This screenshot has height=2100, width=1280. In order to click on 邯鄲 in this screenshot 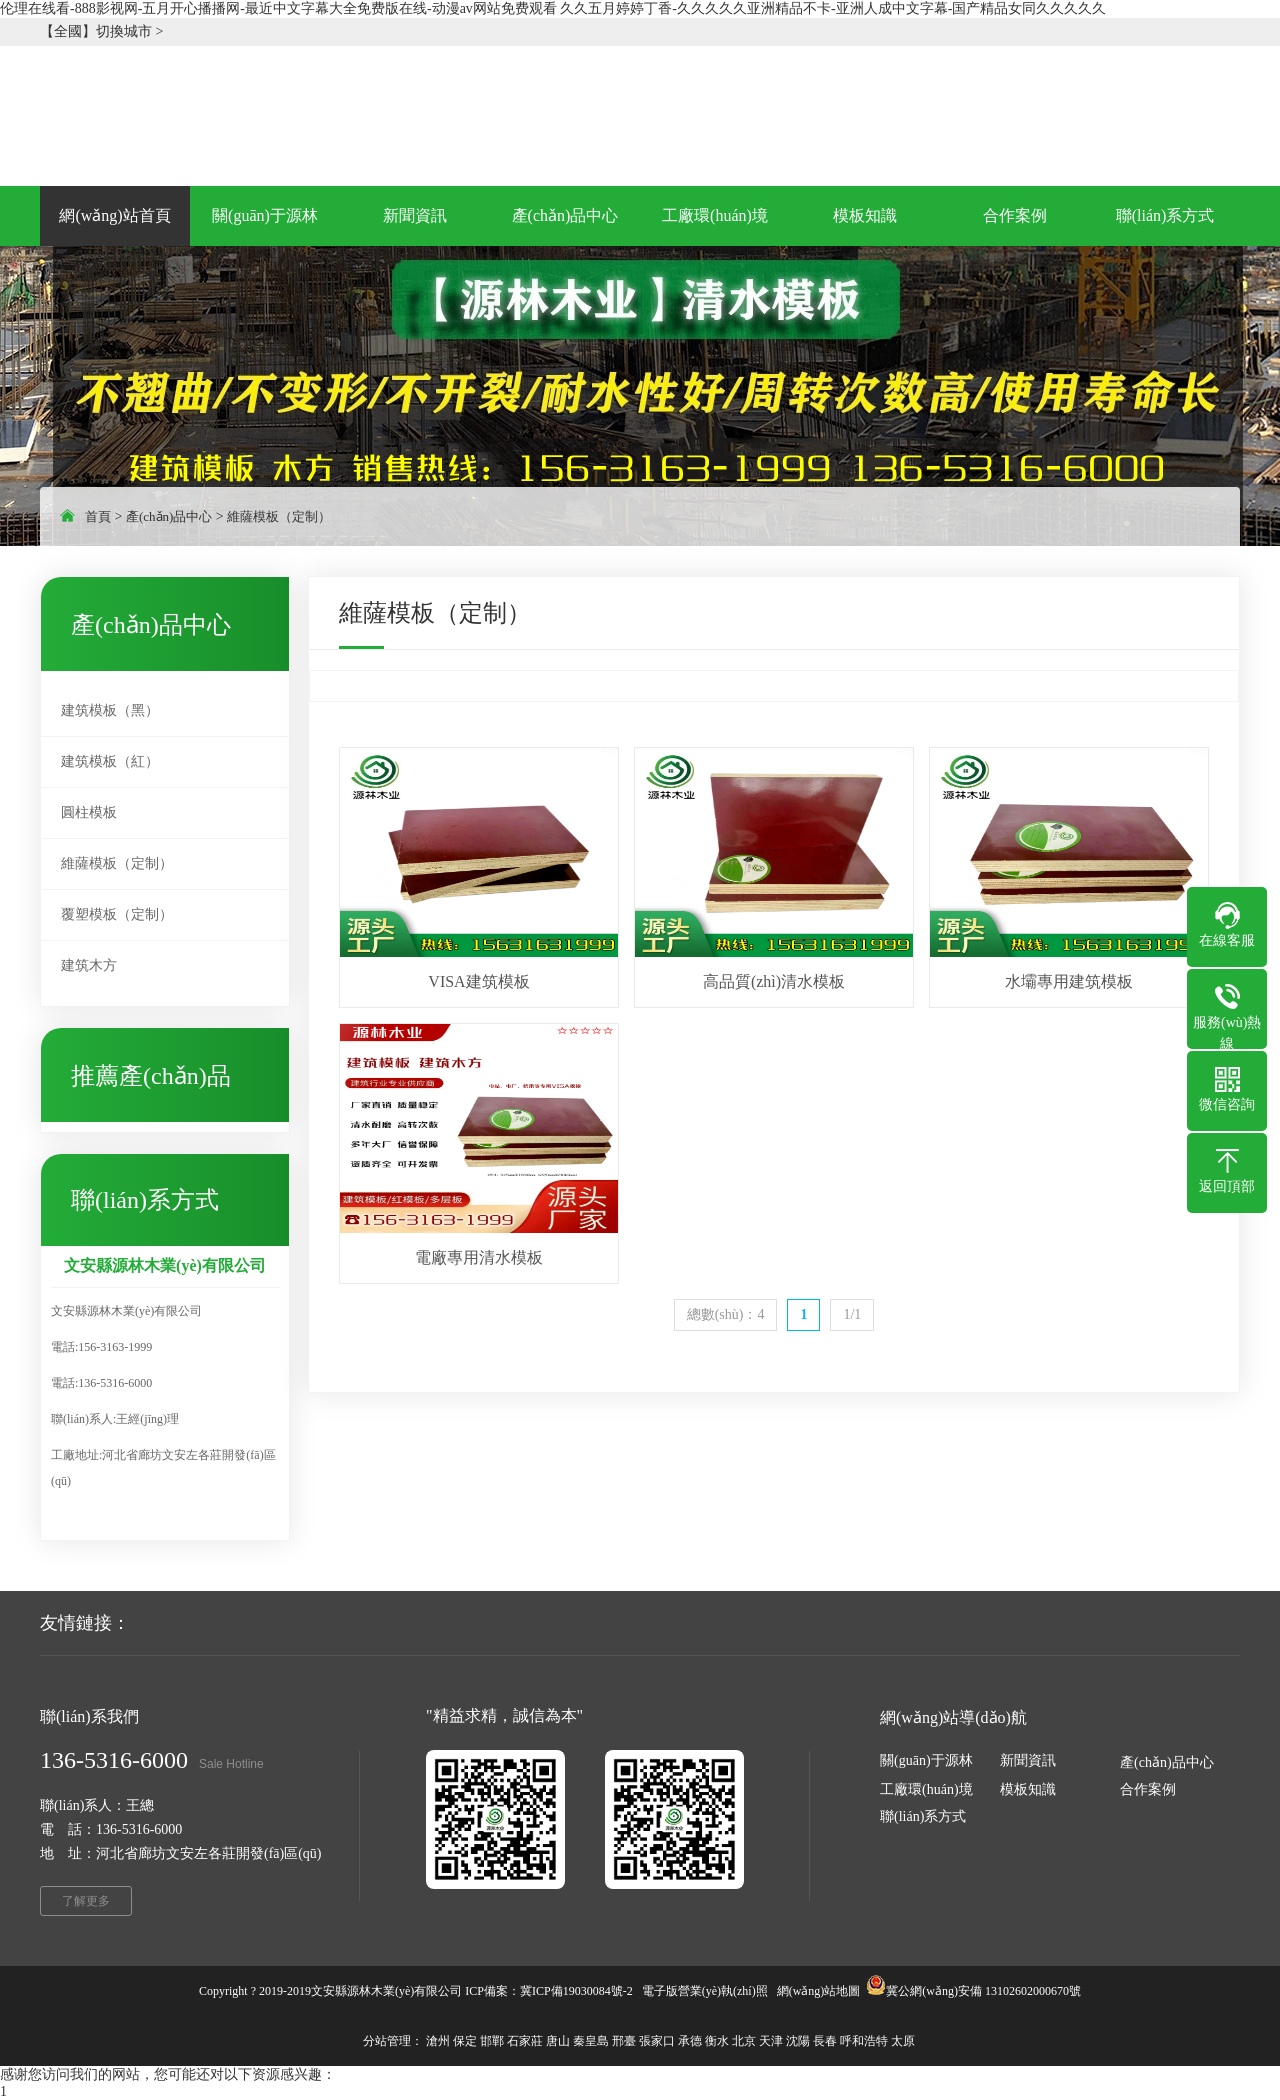, I will do `click(492, 2041)`.